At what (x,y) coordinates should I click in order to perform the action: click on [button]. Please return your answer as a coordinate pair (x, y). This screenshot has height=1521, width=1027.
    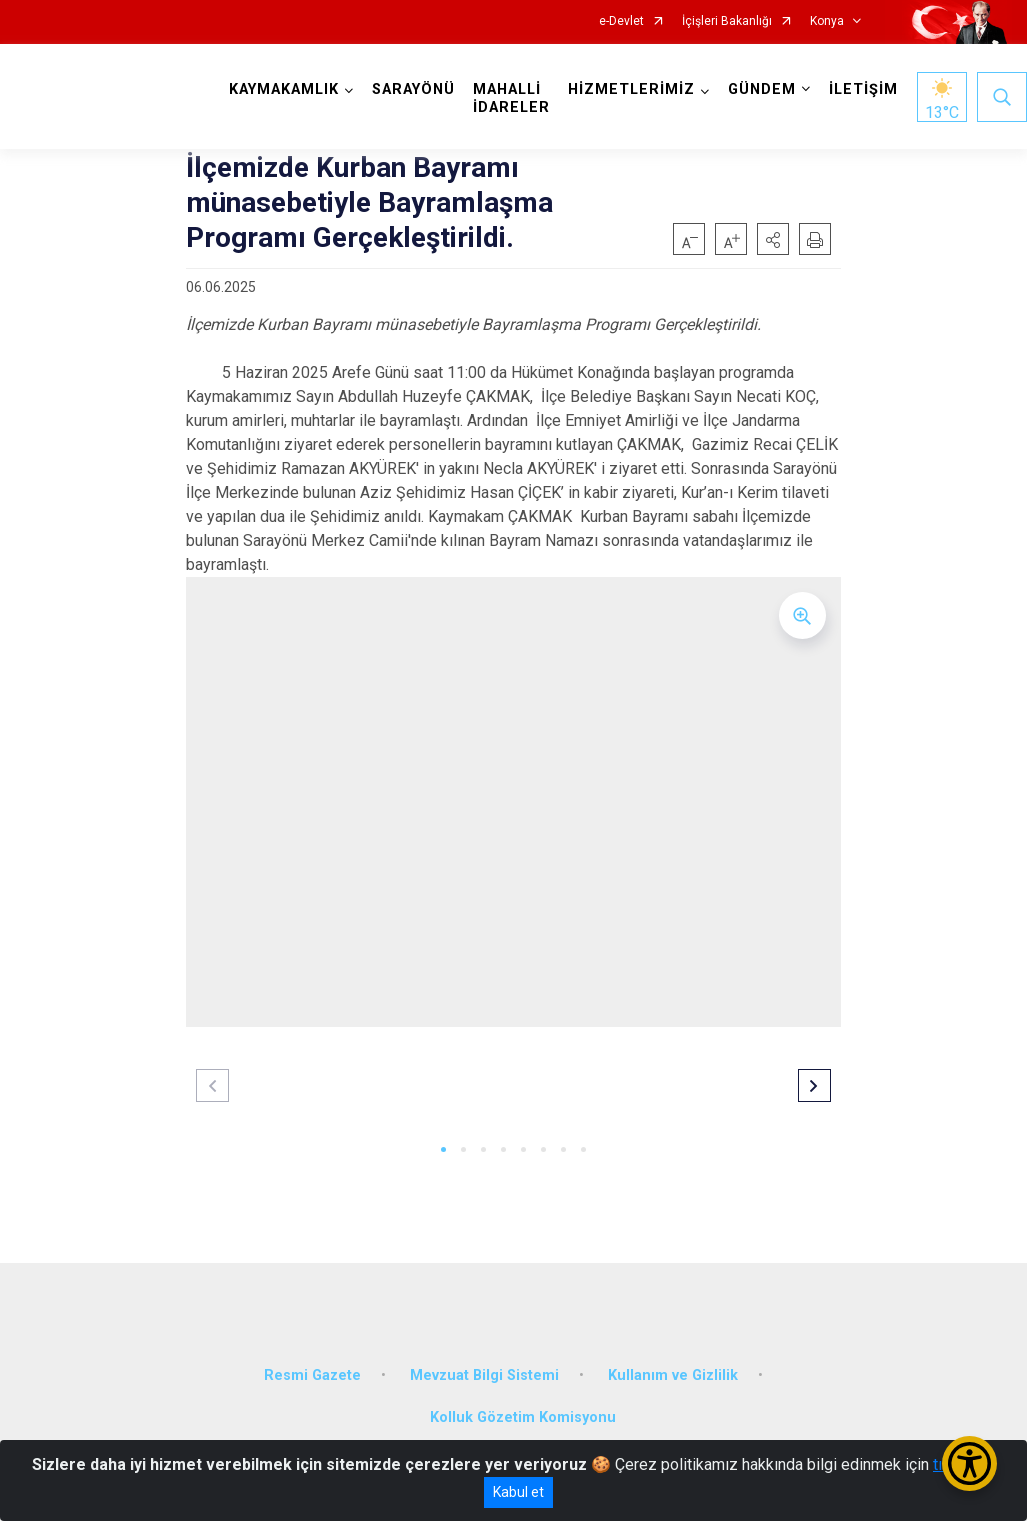
    Looking at the image, I should click on (773, 239).